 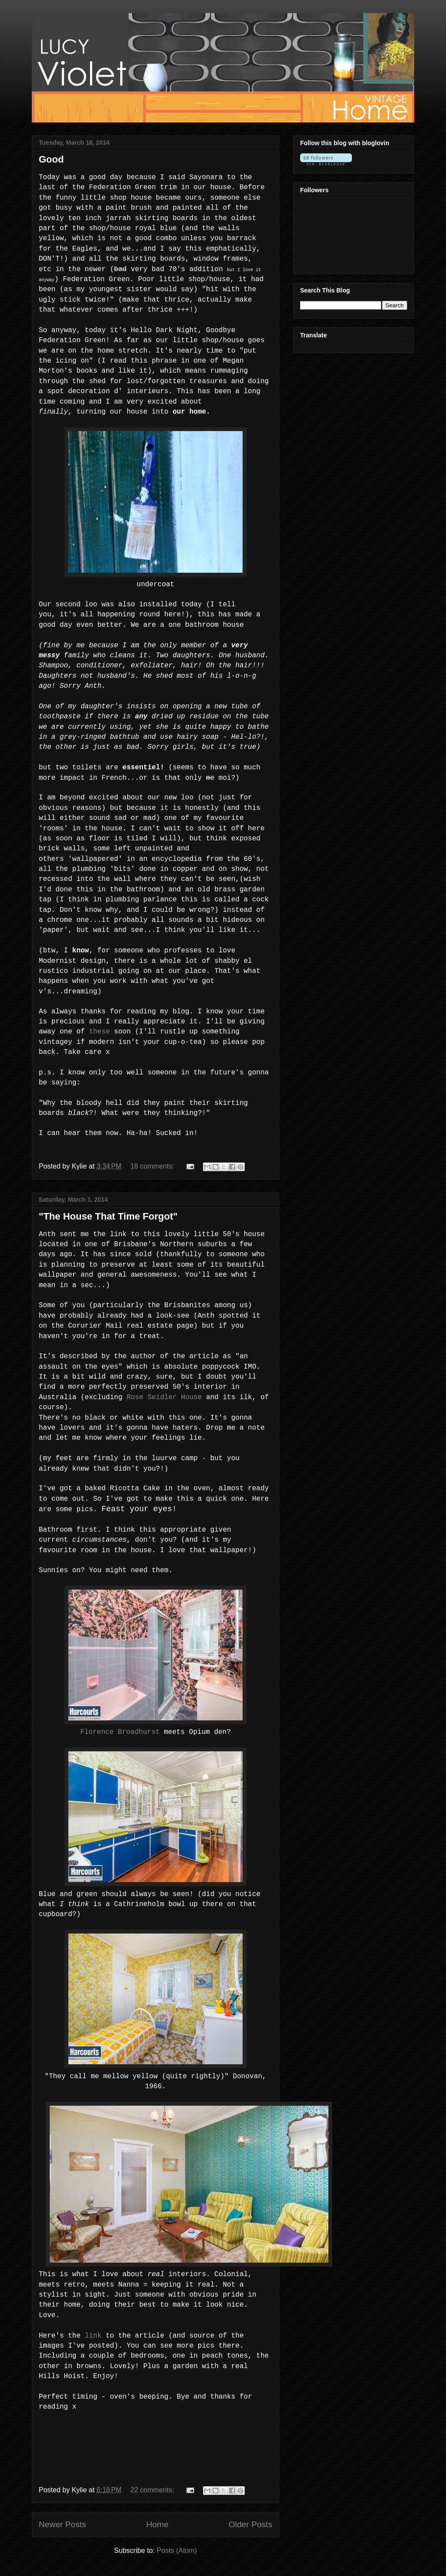 I want to click on Older Posts, so click(x=250, y=2524).